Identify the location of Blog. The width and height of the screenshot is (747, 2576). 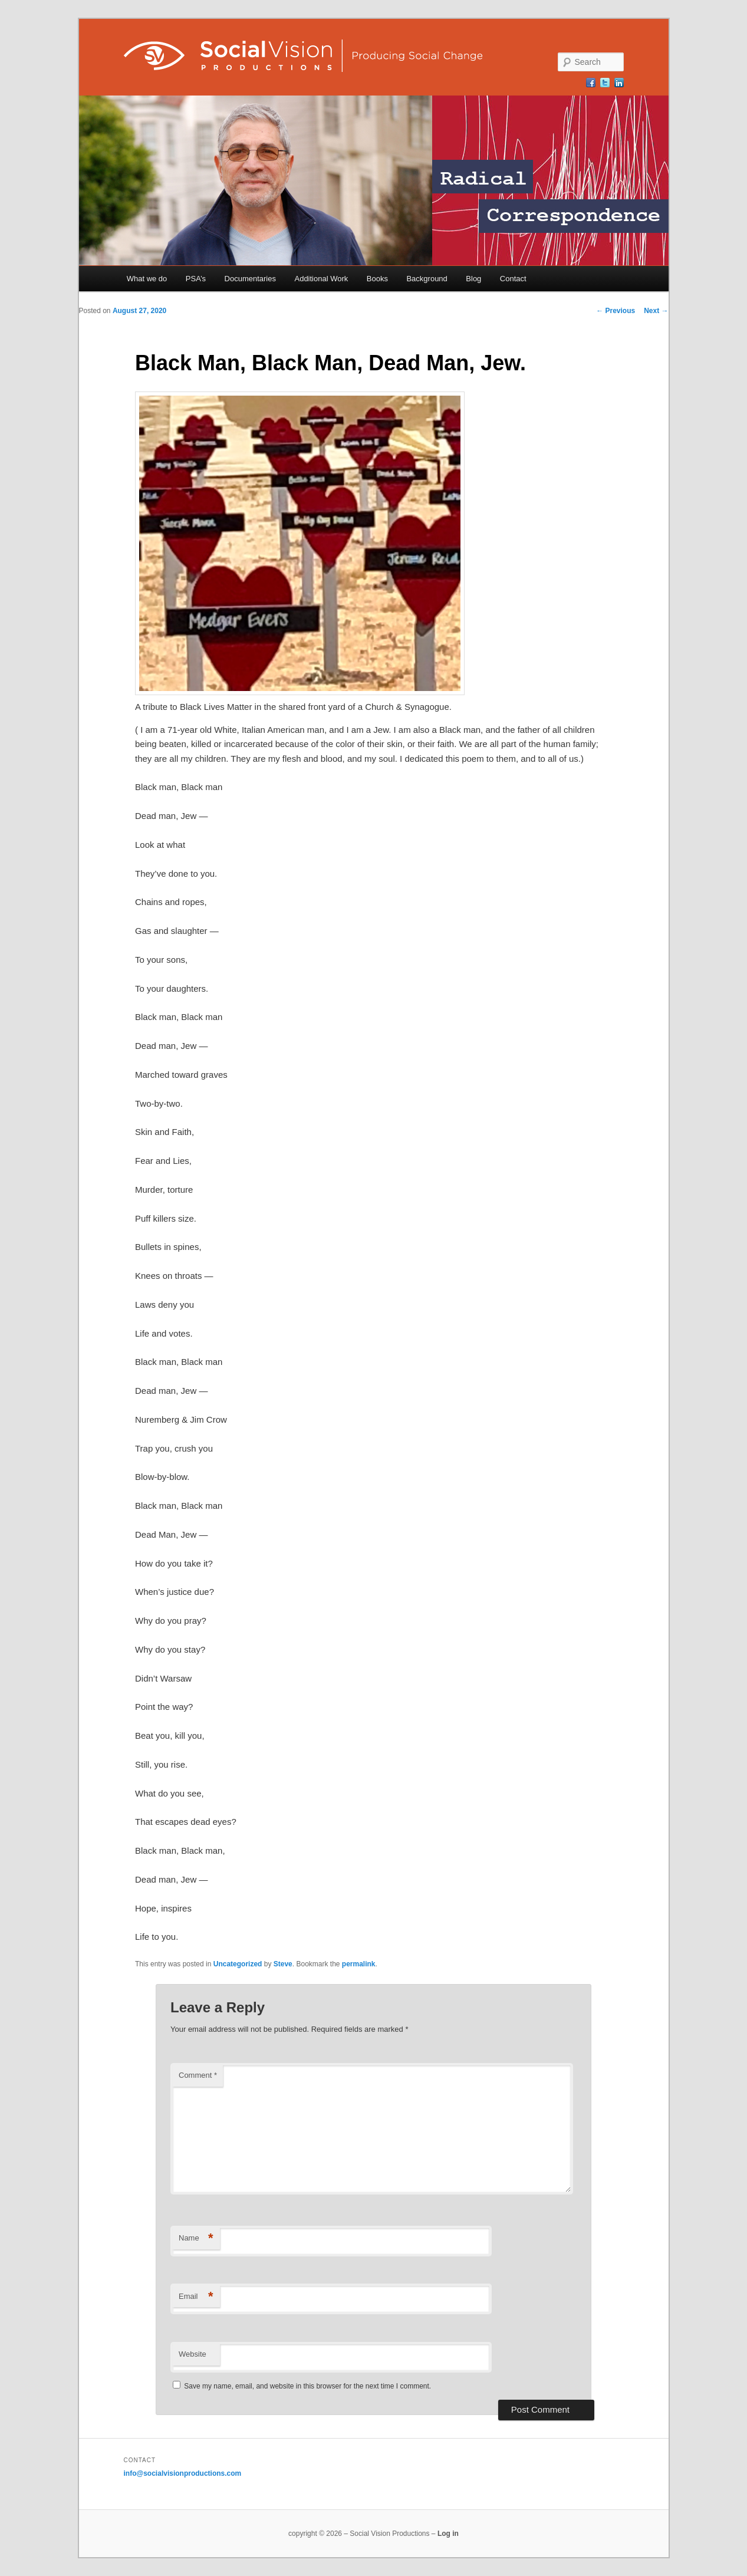
(473, 278).